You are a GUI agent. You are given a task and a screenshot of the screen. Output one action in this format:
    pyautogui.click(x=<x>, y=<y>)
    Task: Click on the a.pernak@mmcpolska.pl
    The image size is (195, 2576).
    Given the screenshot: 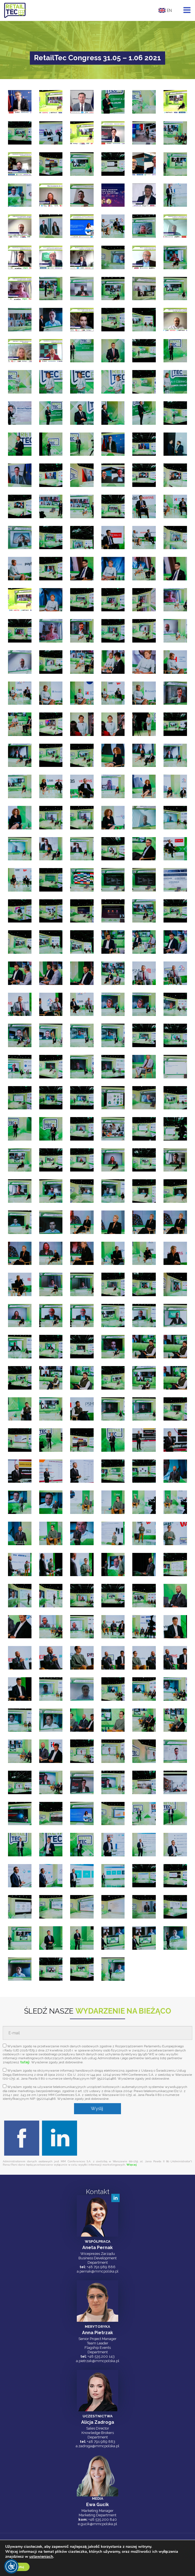 What is the action you would take?
    pyautogui.click(x=97, y=2271)
    